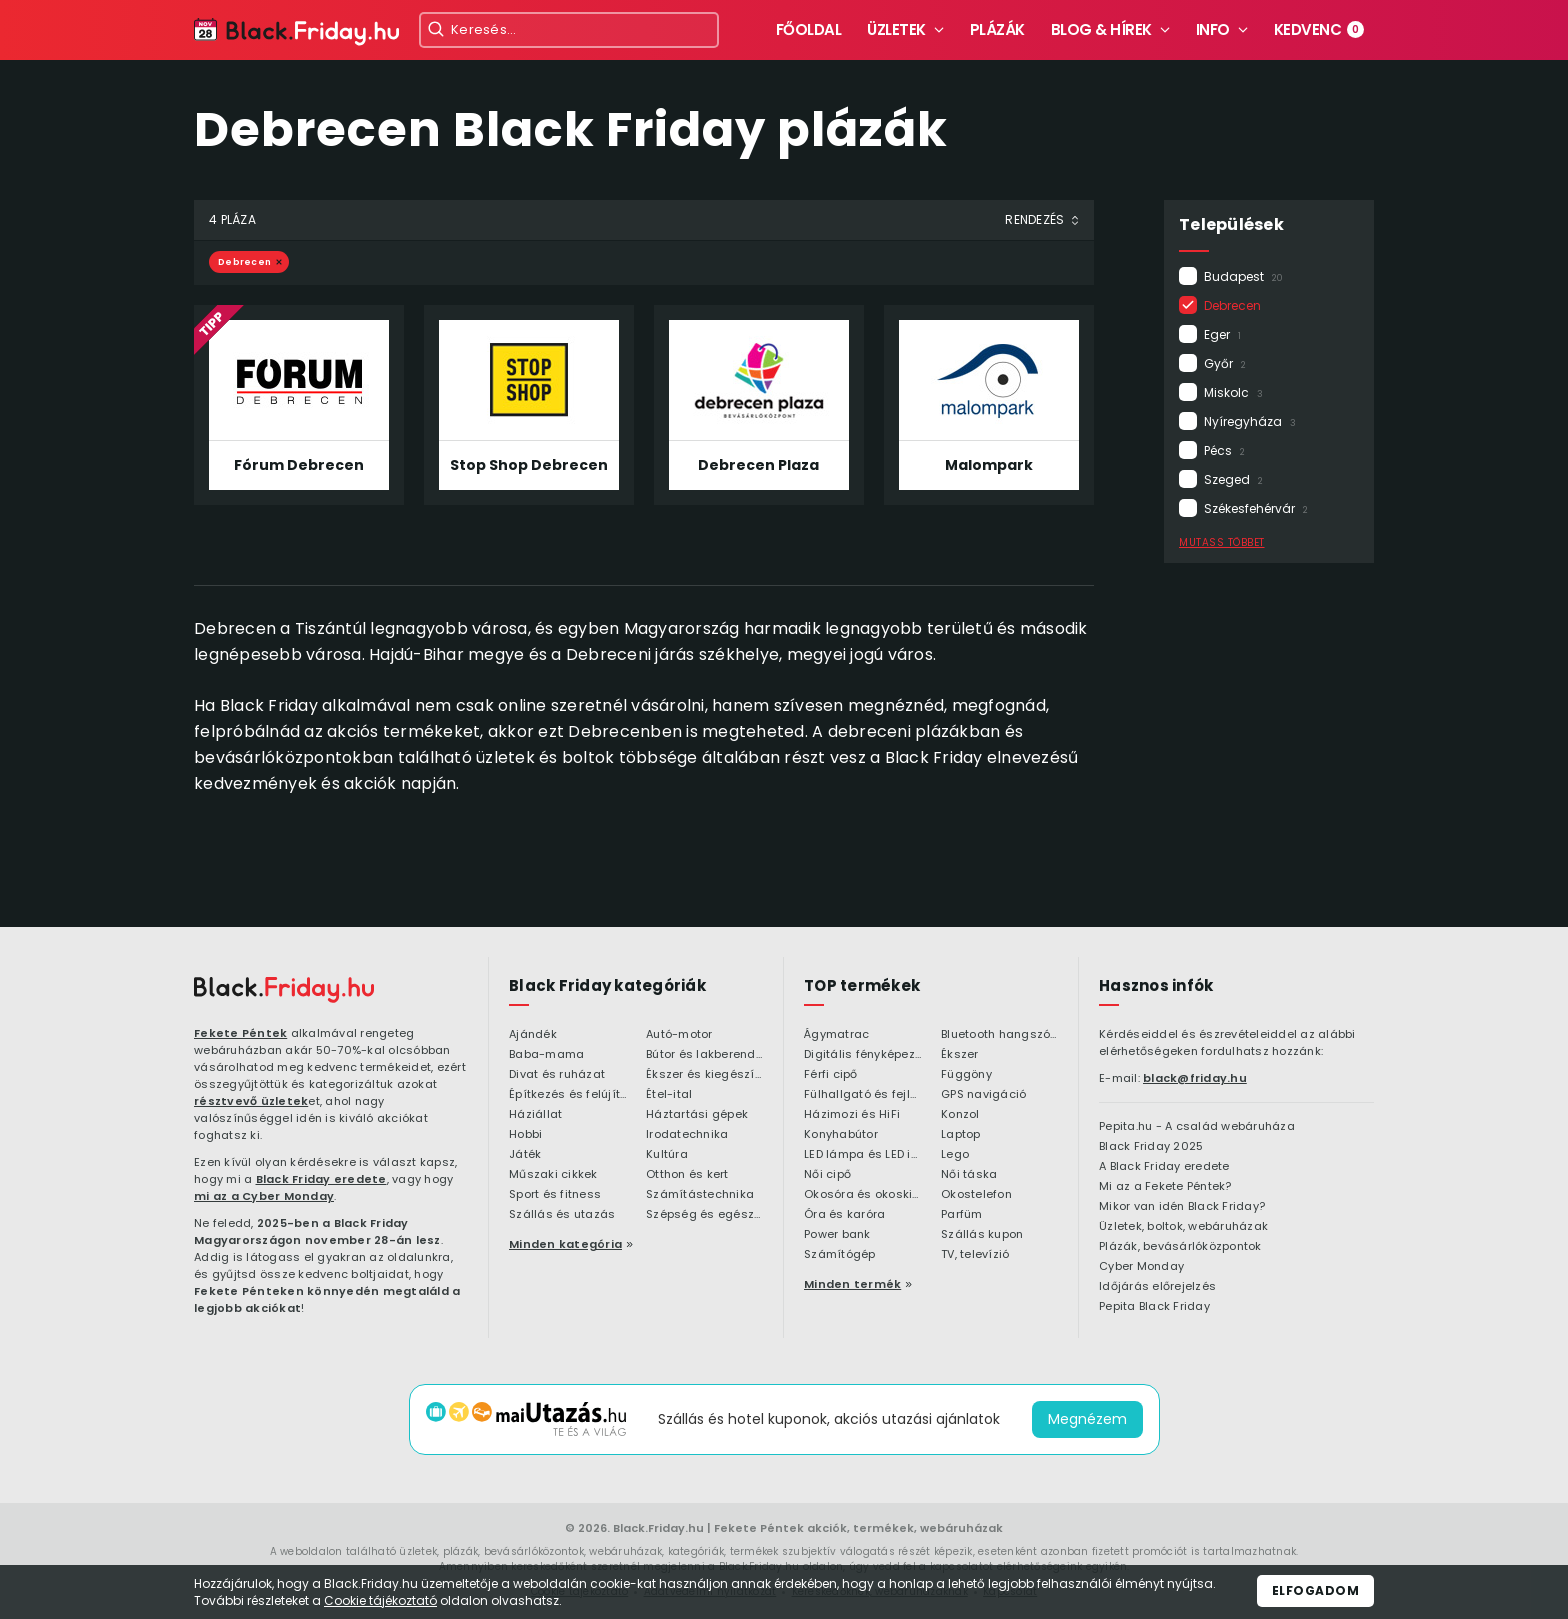  What do you see at coordinates (896, 29) in the screenshot?
I see `Üzletek` at bounding box center [896, 29].